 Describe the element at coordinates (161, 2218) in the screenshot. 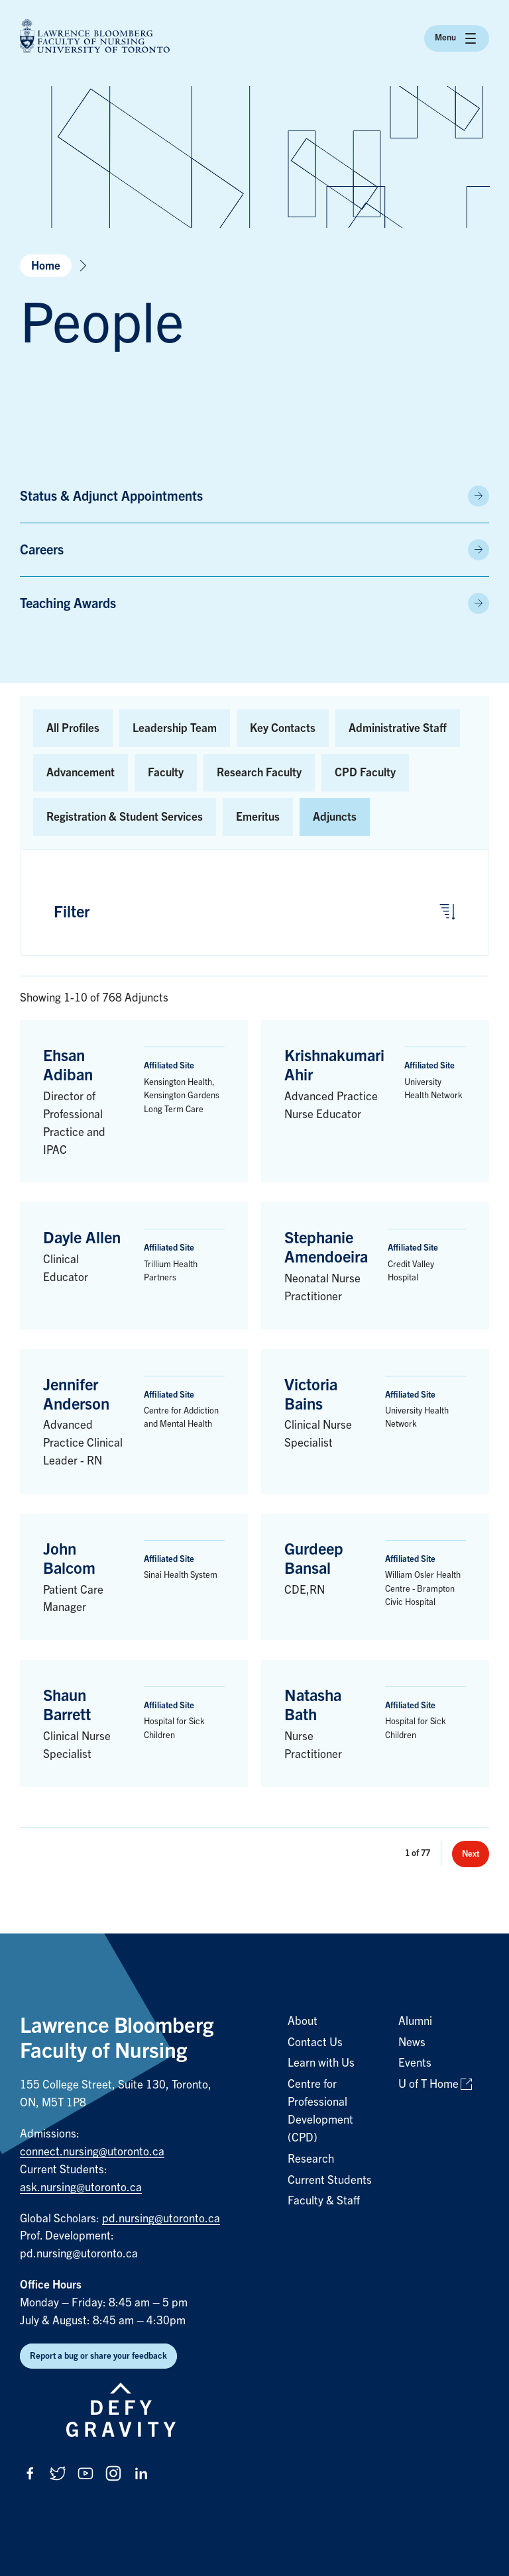

I see `pd.nursing@utoronto.ca` at that location.